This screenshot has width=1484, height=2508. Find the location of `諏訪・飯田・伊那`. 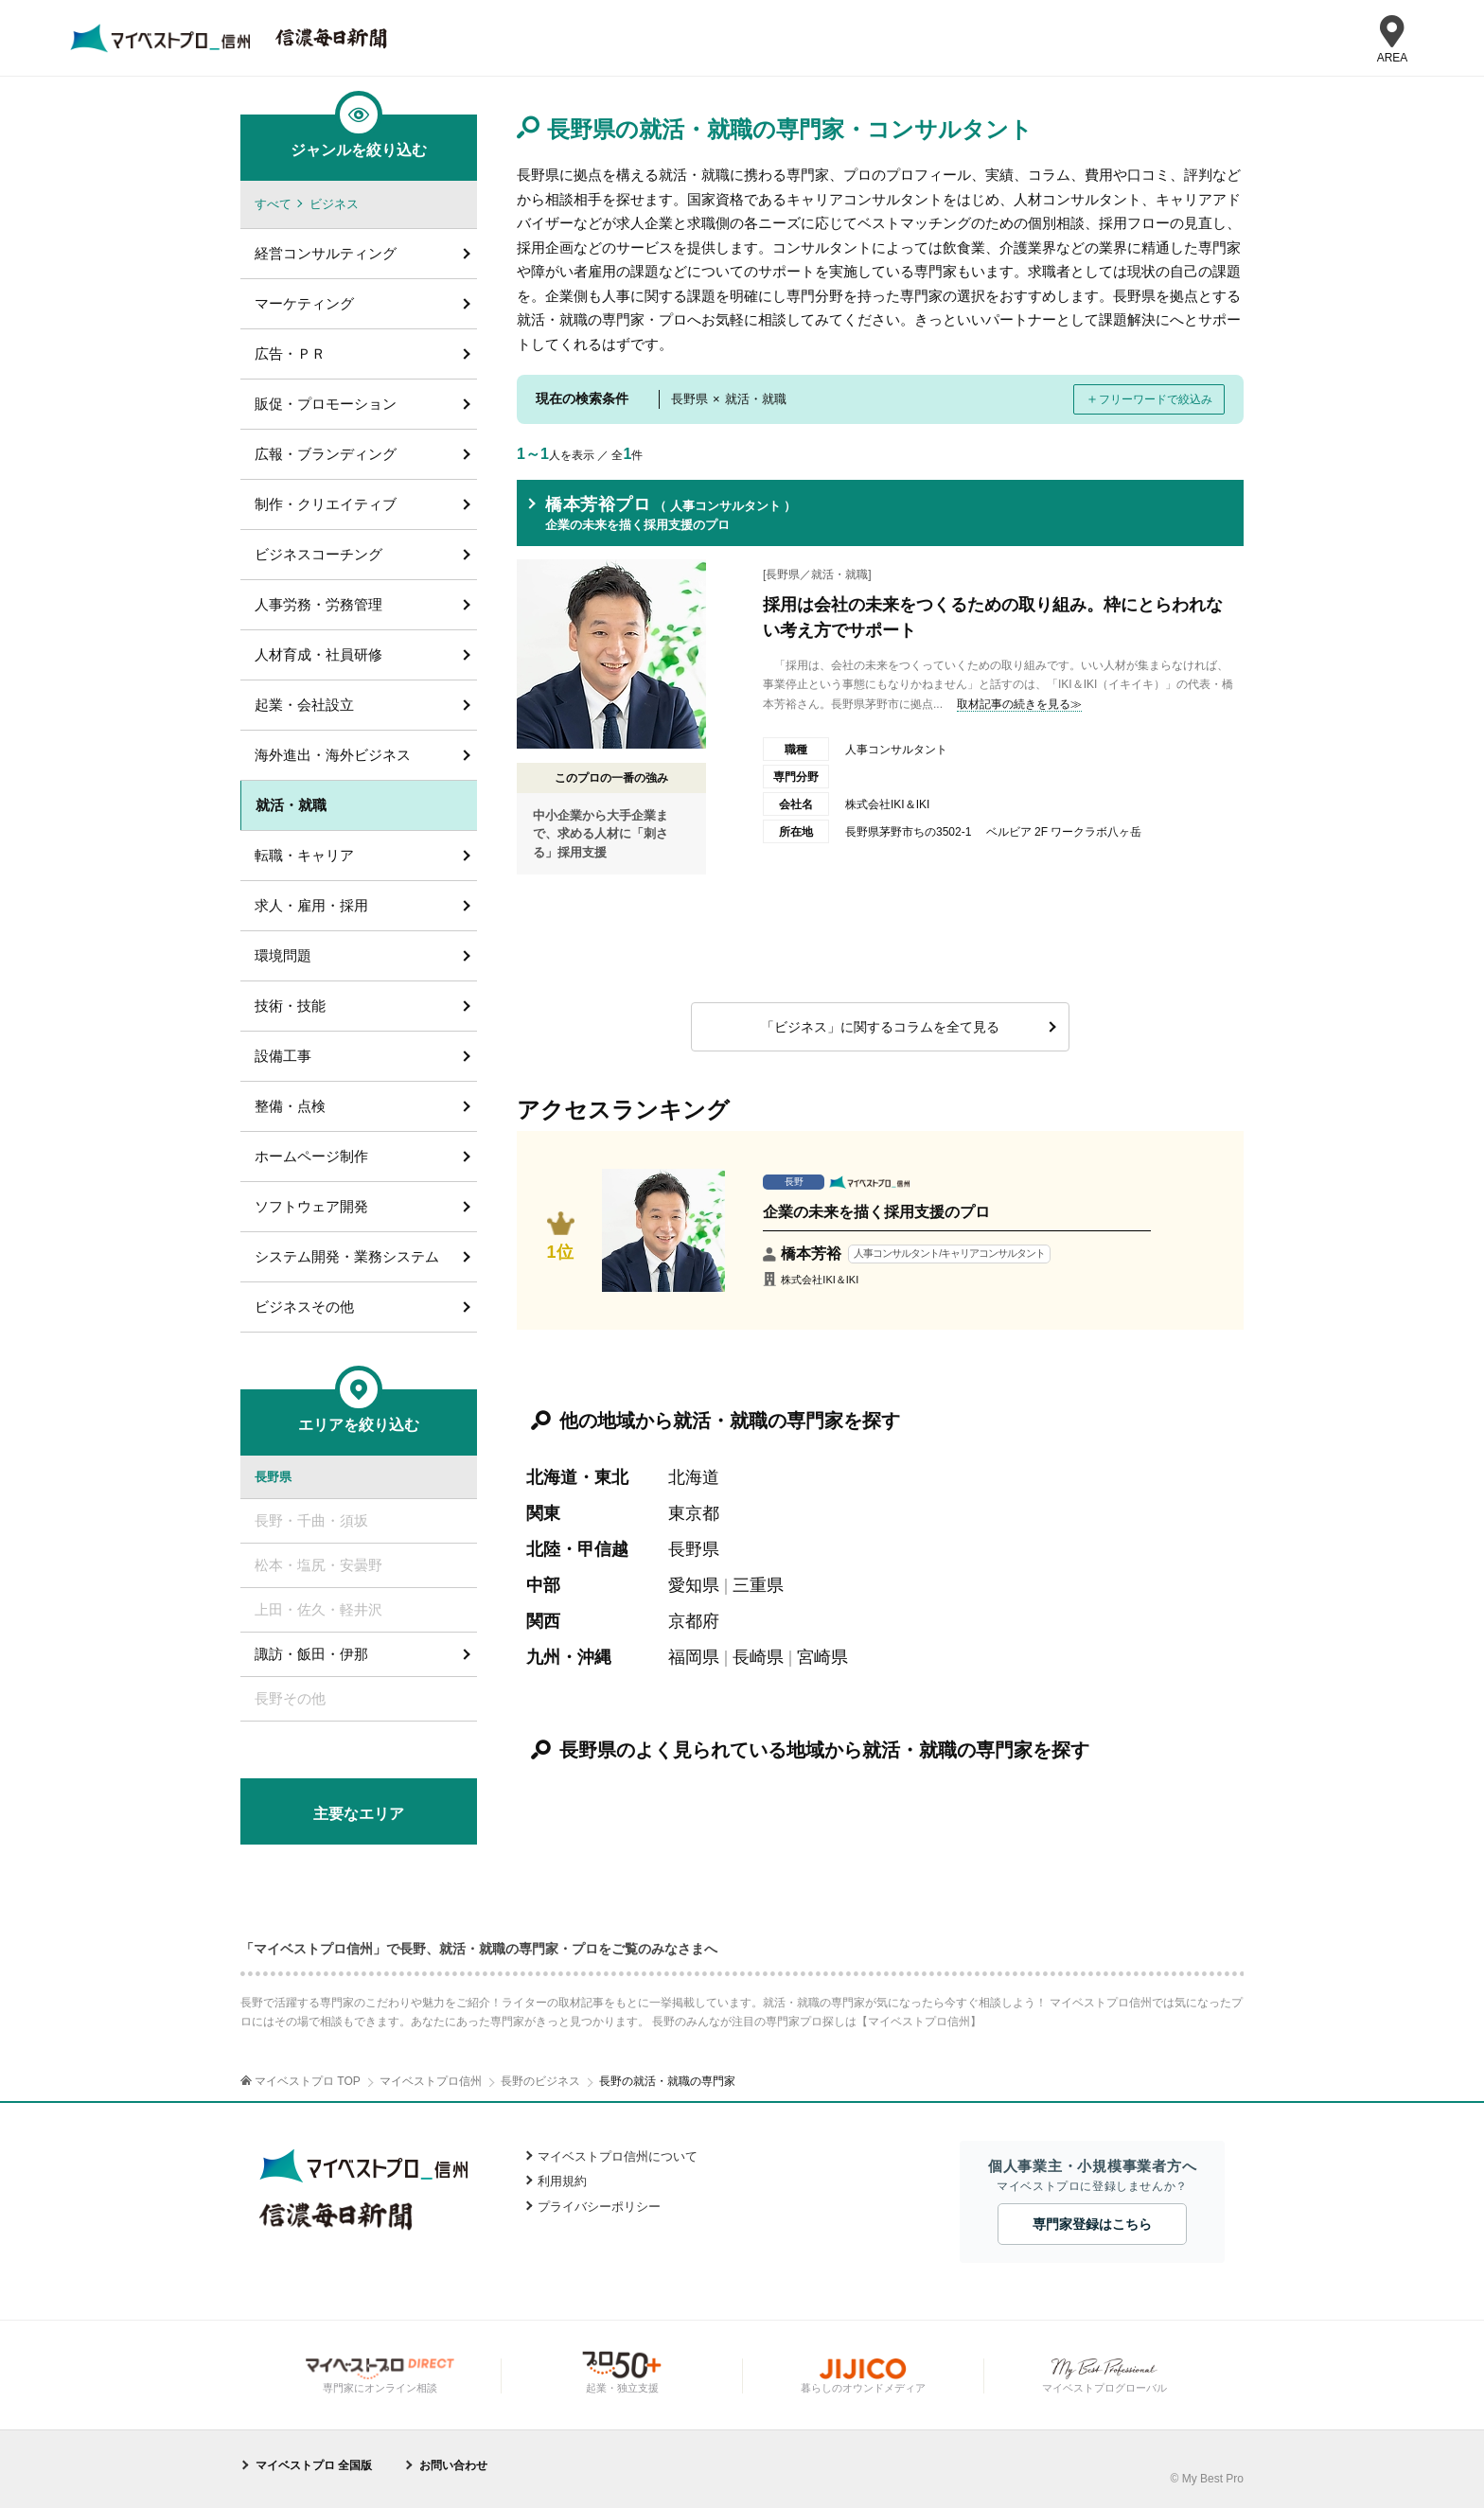

諏訪・飯田・伊那 is located at coordinates (311, 1654).